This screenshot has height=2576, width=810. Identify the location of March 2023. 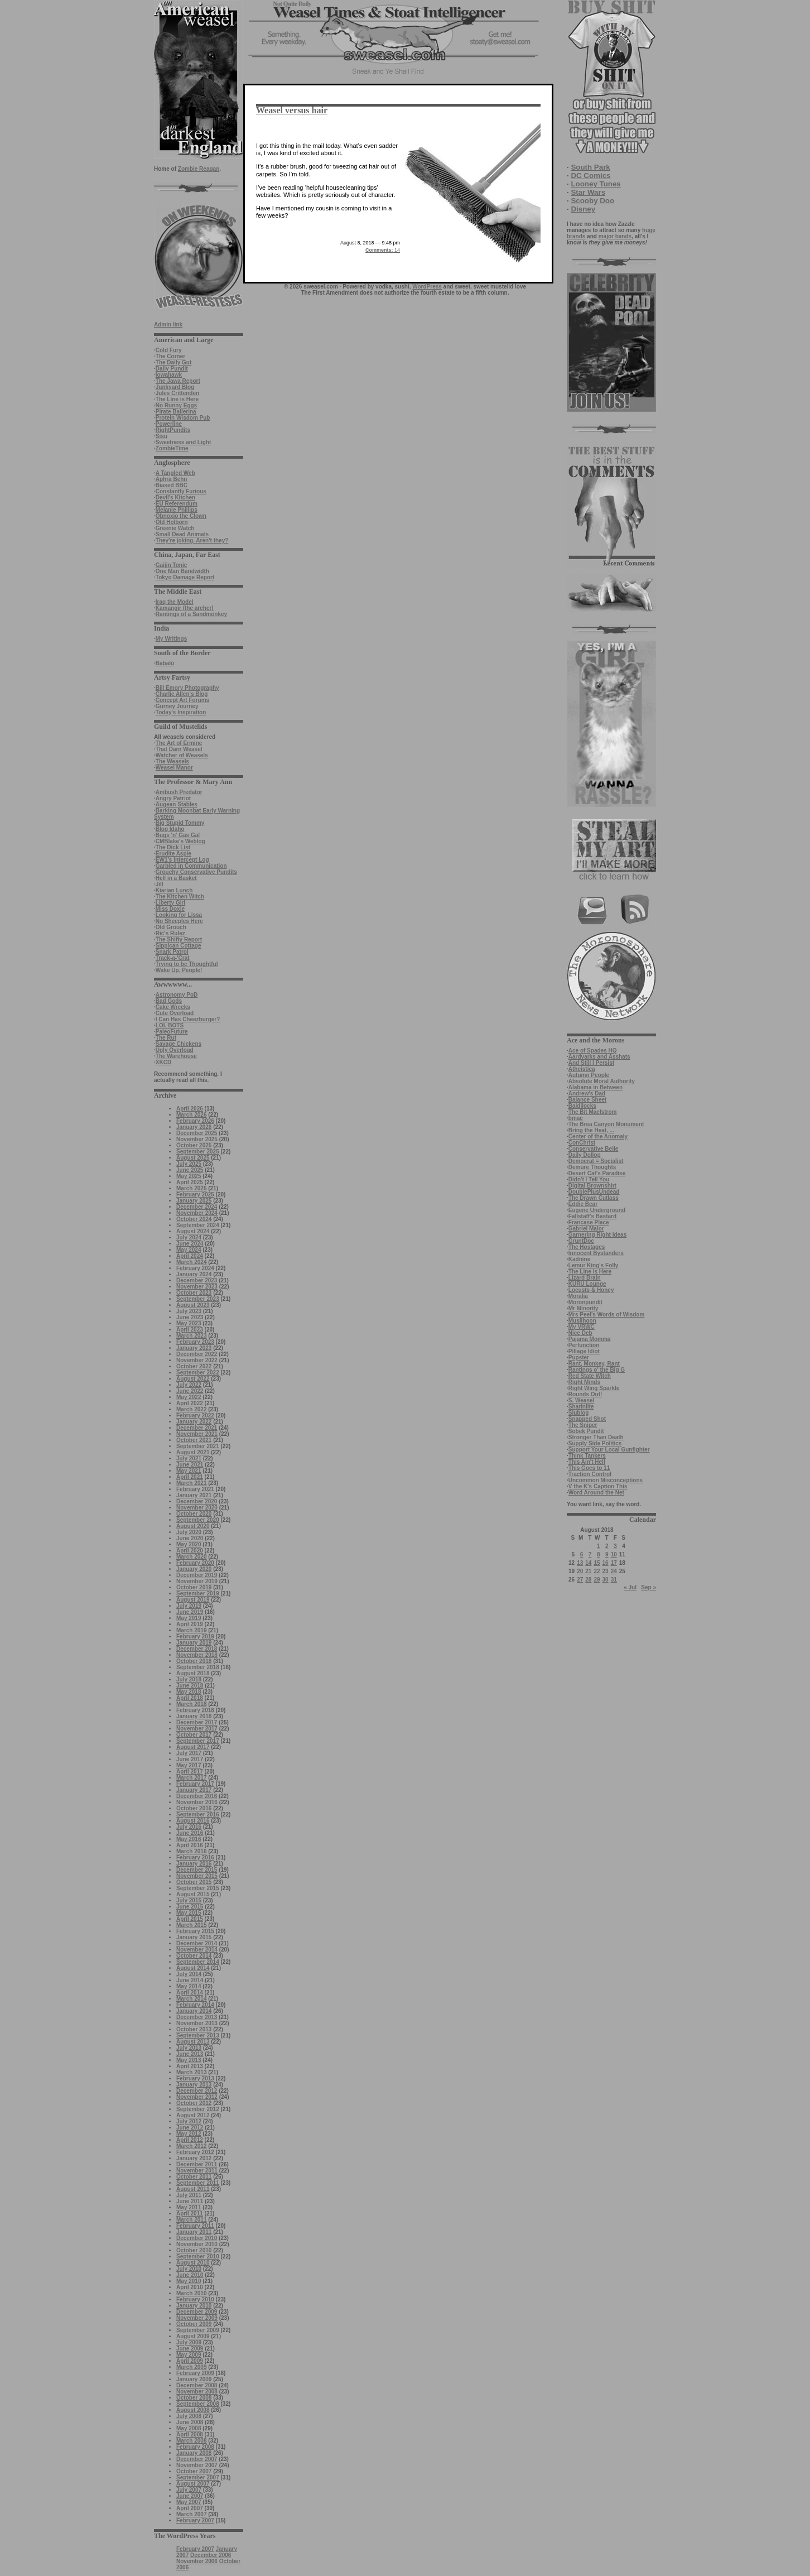
(191, 1336).